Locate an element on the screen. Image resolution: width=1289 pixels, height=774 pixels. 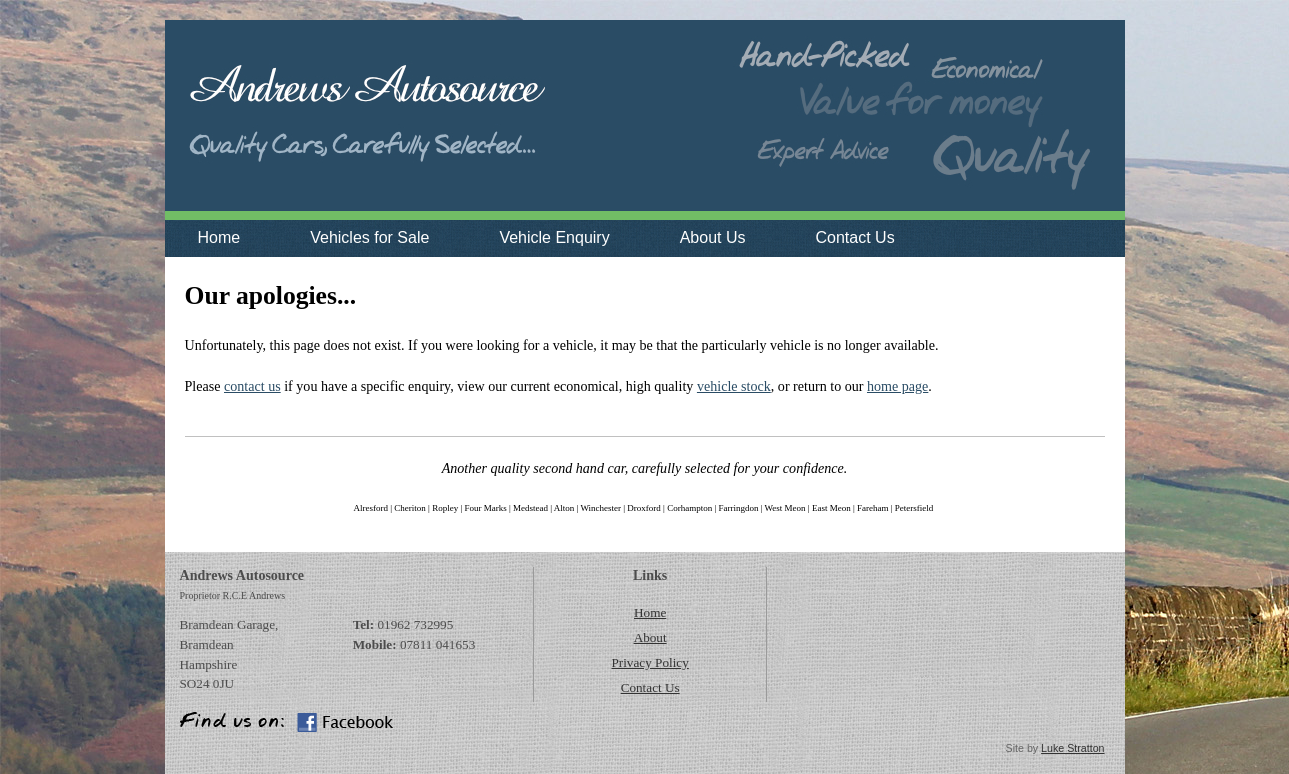
Luke Stratton is located at coordinates (1072, 748).